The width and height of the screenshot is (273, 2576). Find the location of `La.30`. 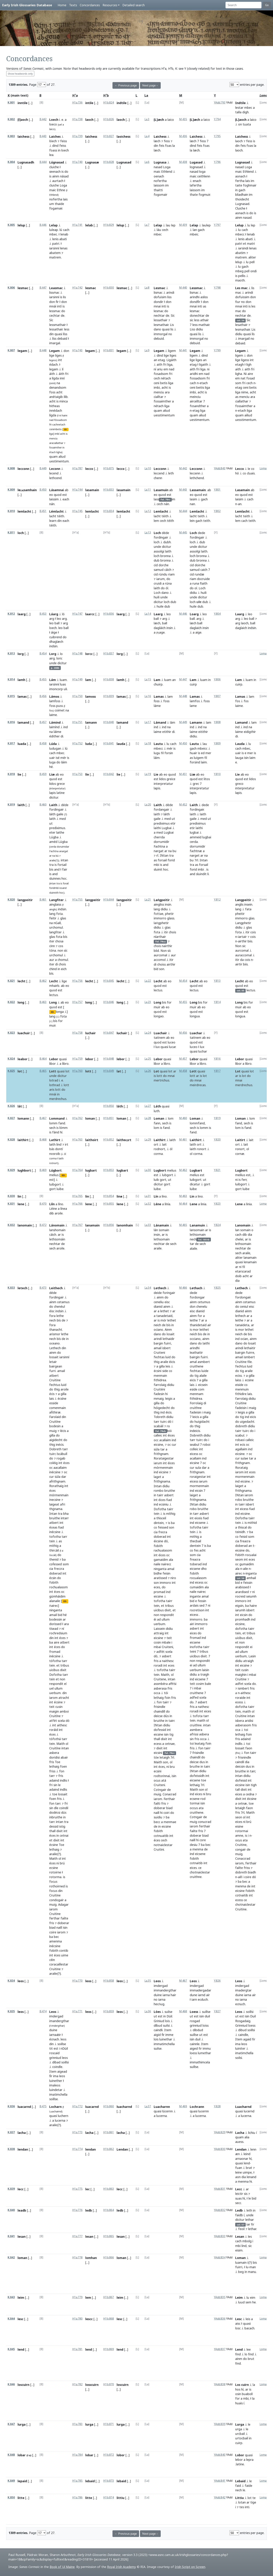

La.30 is located at coordinates (148, 1170).